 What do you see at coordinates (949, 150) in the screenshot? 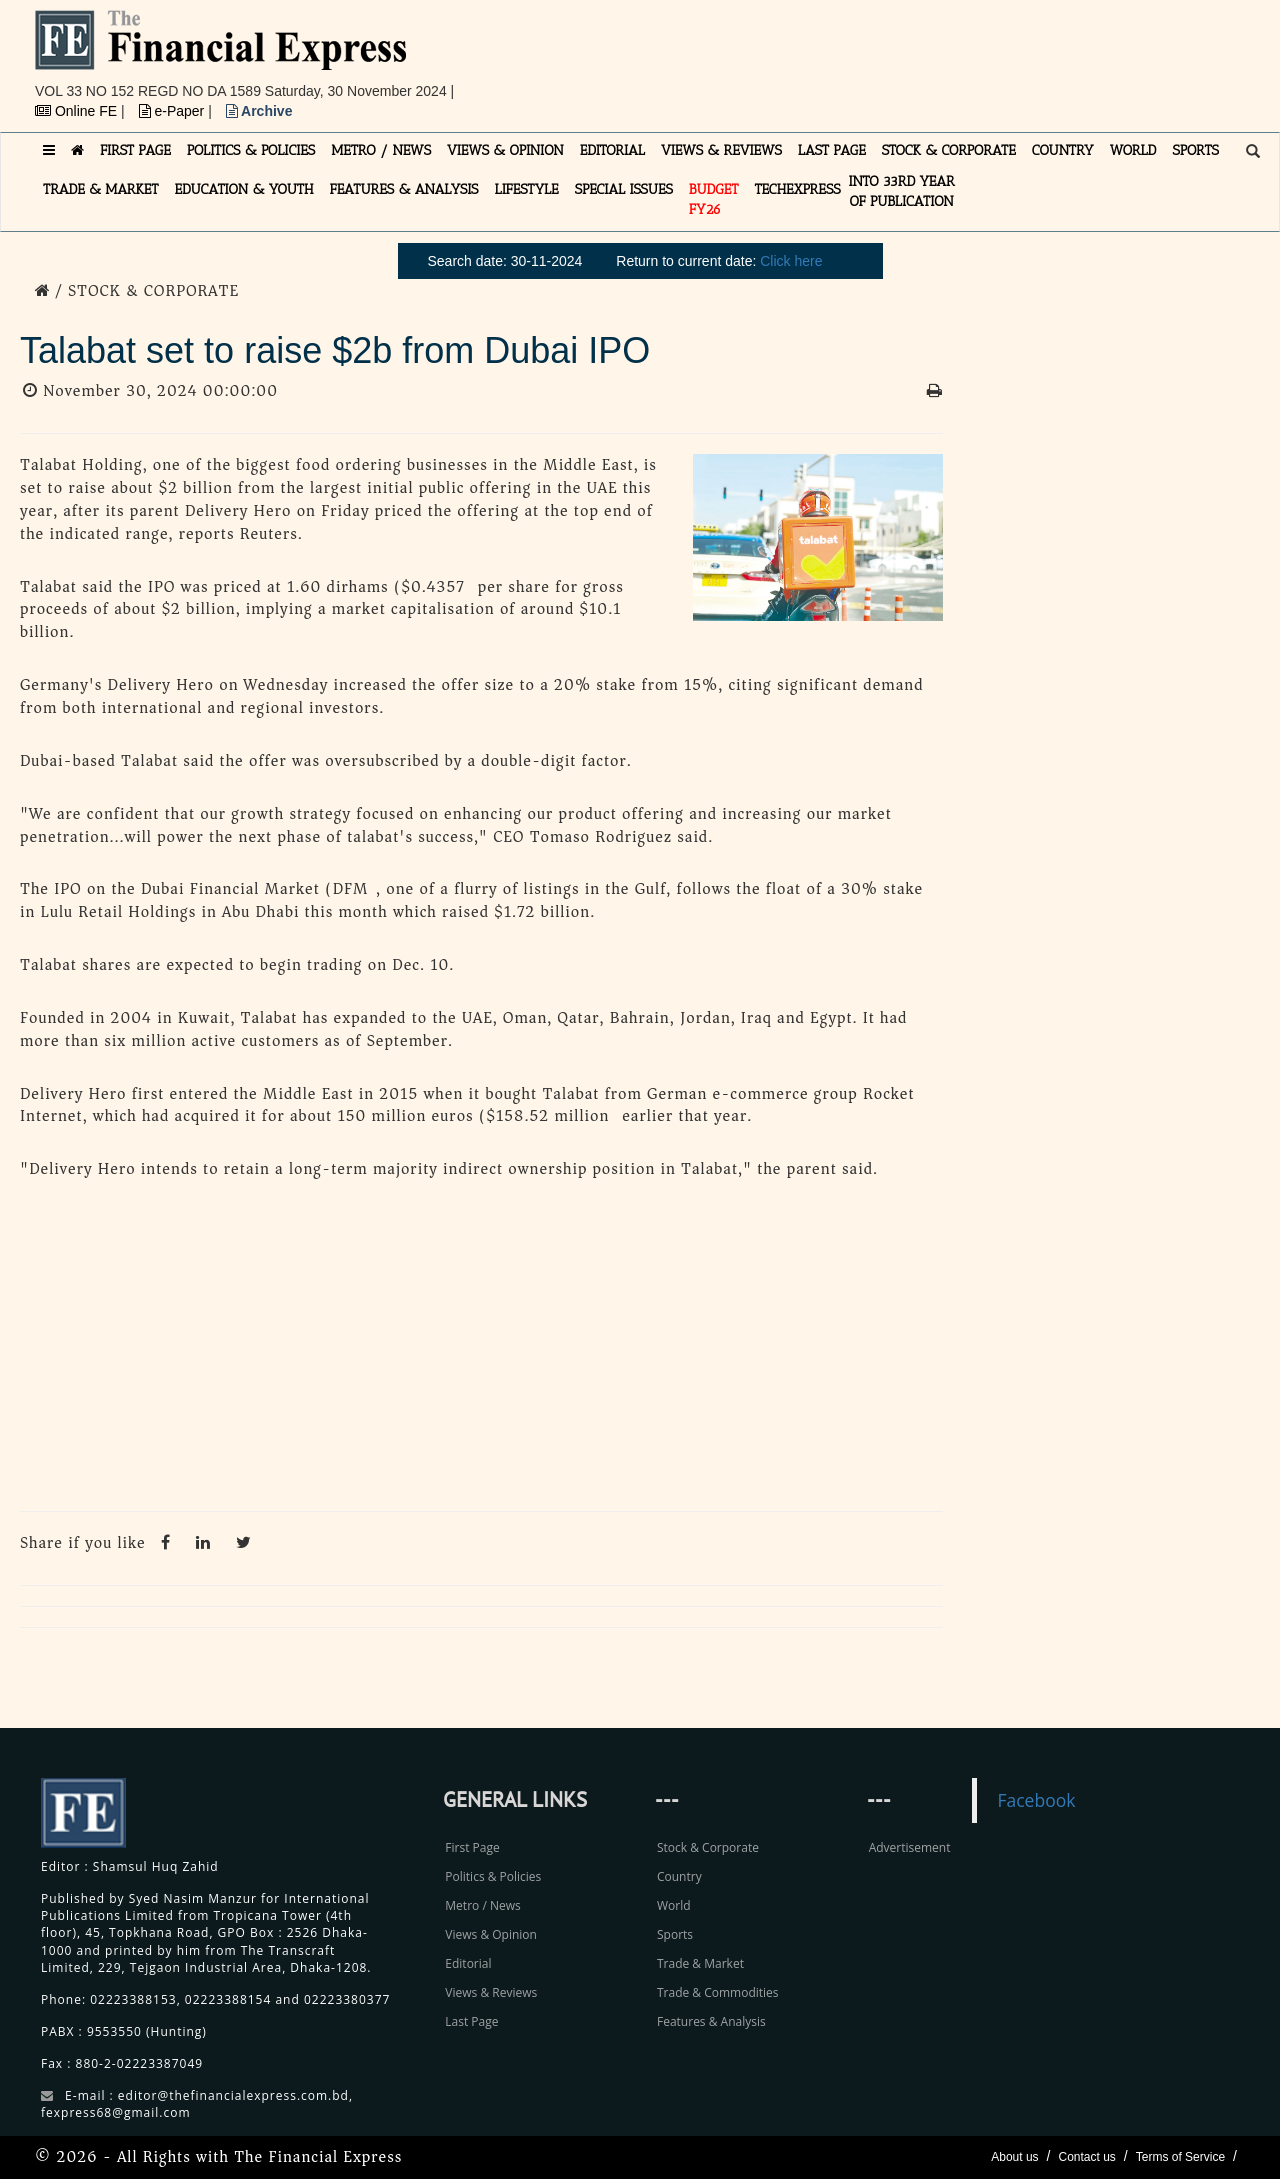
I see `STOCK & CORPORATE` at bounding box center [949, 150].